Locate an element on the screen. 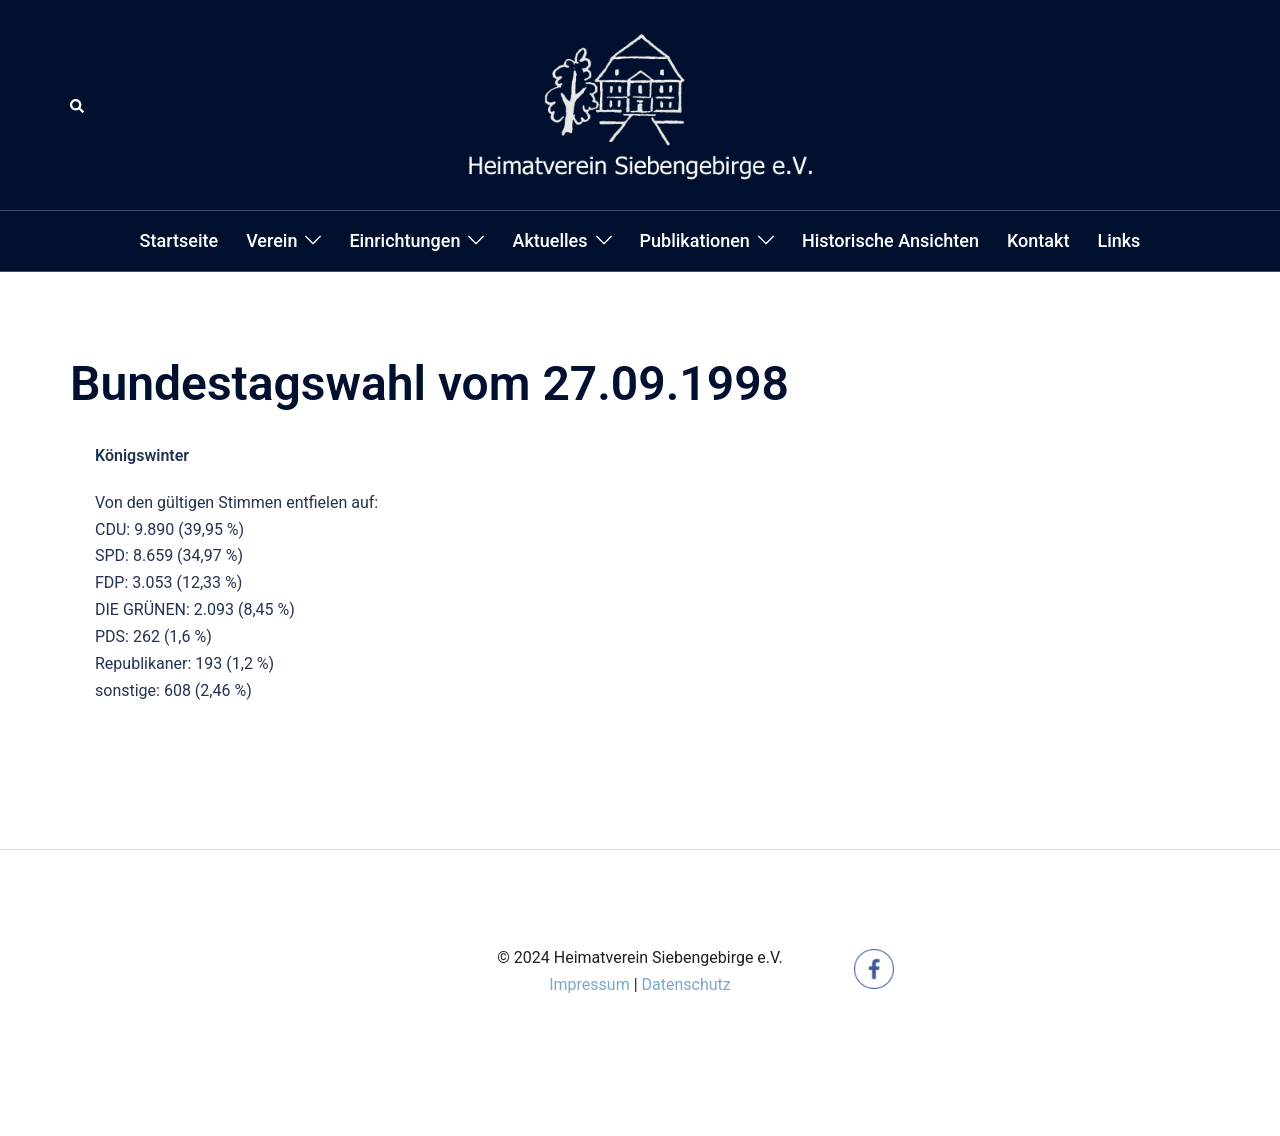  Links is located at coordinates (1118, 240).